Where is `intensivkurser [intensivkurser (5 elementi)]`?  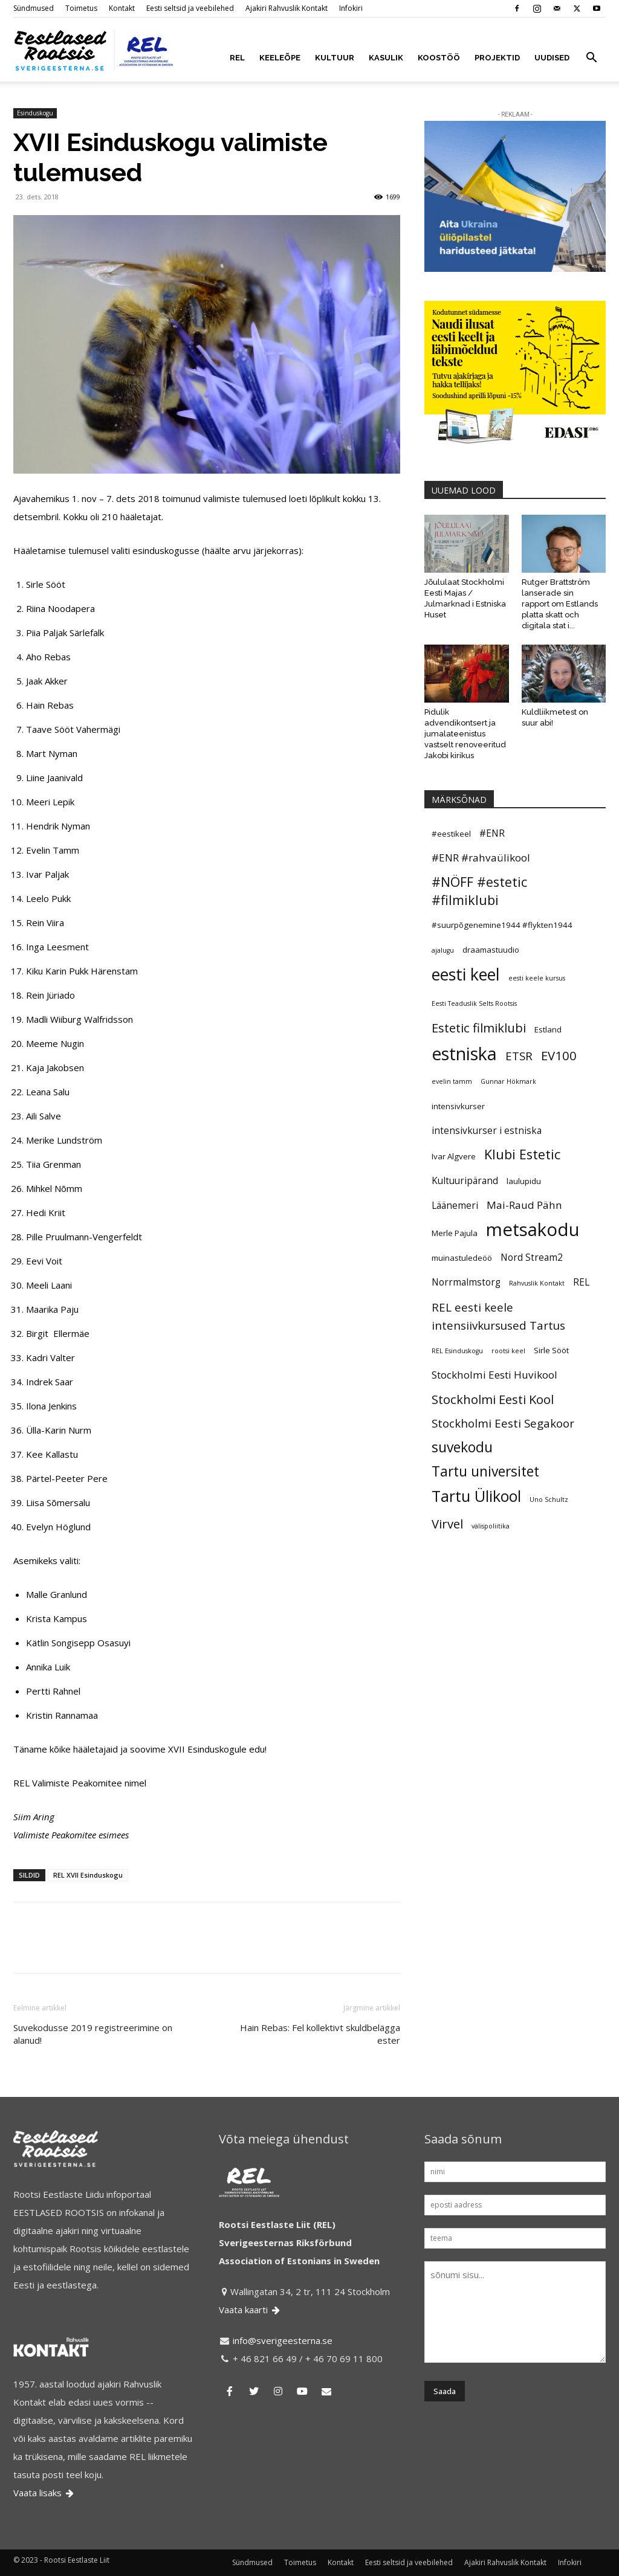
intensivkurser [intensivkurser (5 elementi)] is located at coordinates (458, 1106).